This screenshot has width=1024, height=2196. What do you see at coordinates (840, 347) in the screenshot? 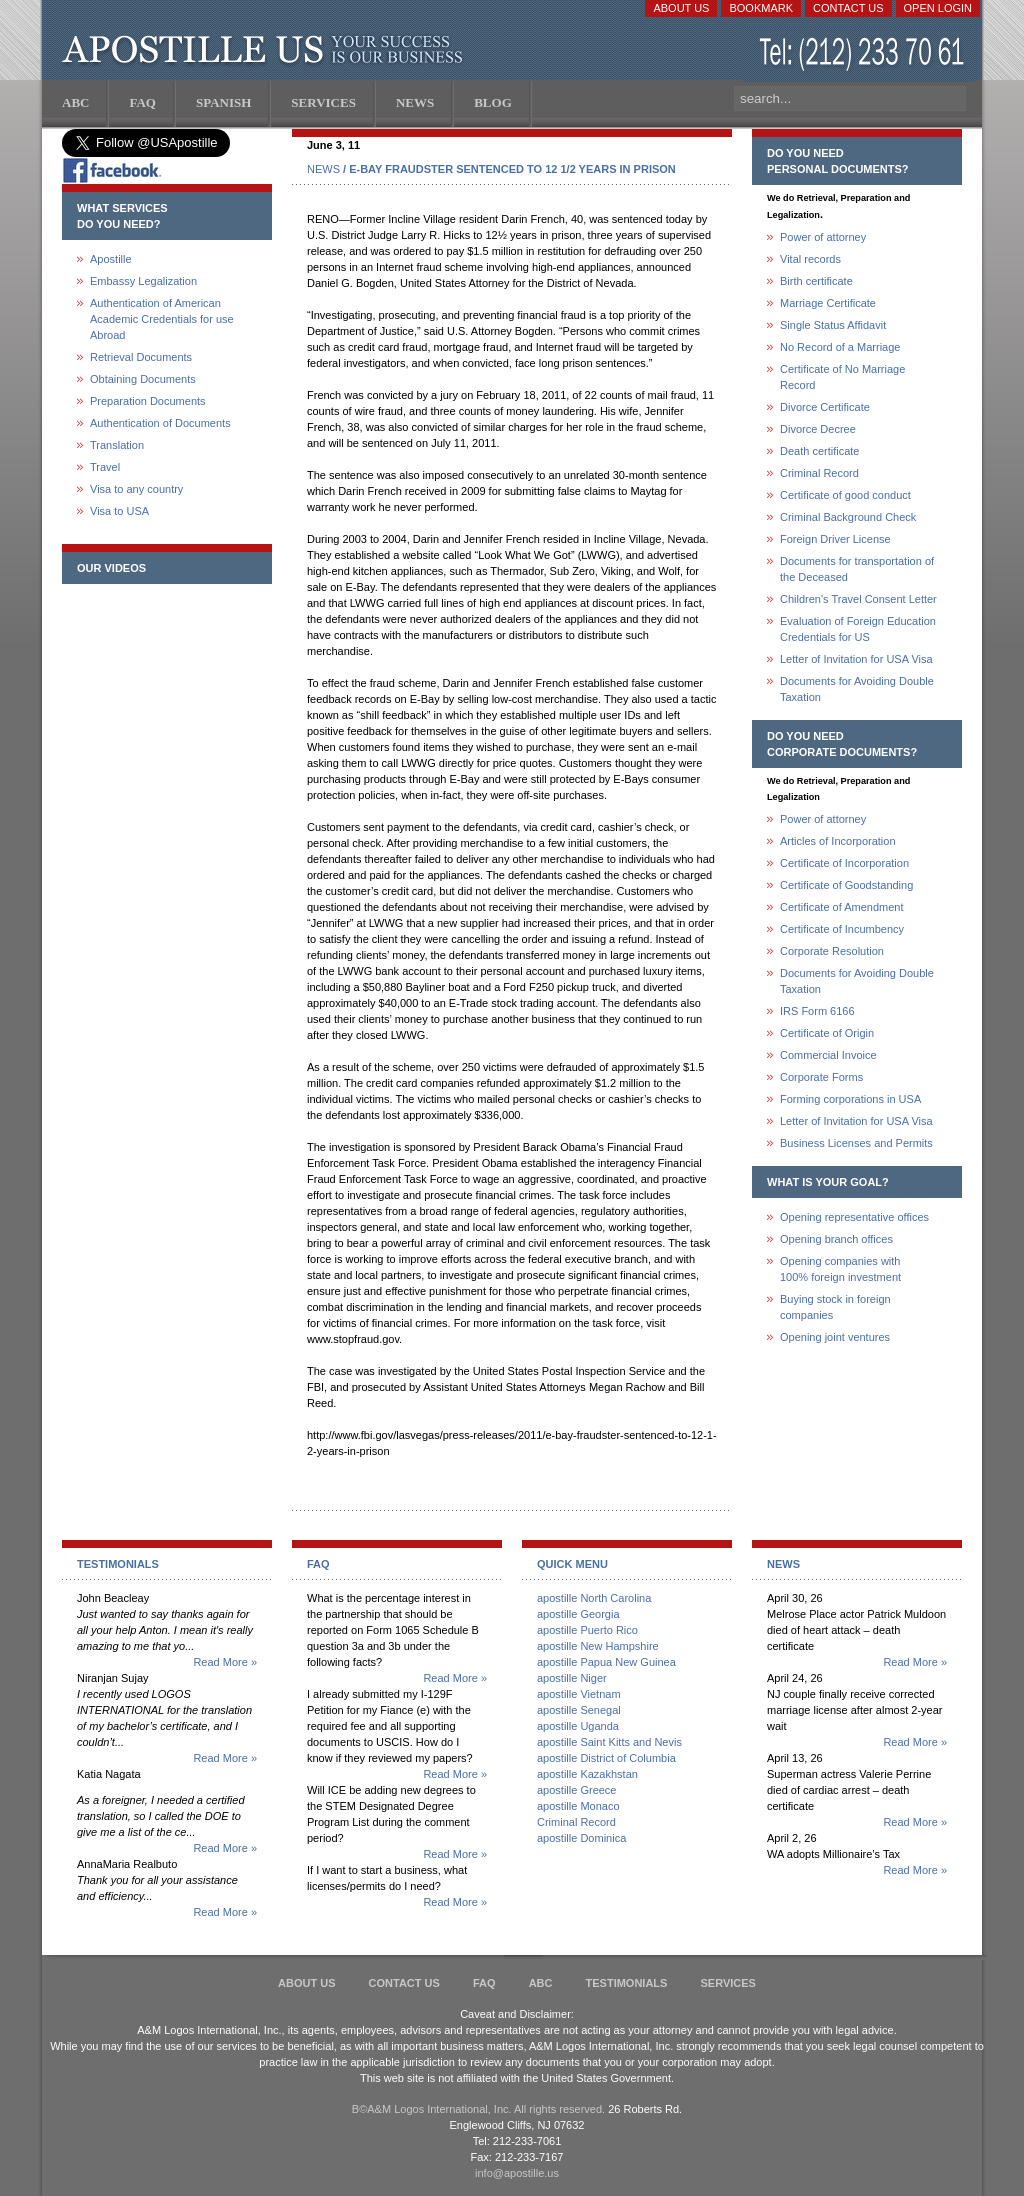
I see `No Record of a Marriage` at bounding box center [840, 347].